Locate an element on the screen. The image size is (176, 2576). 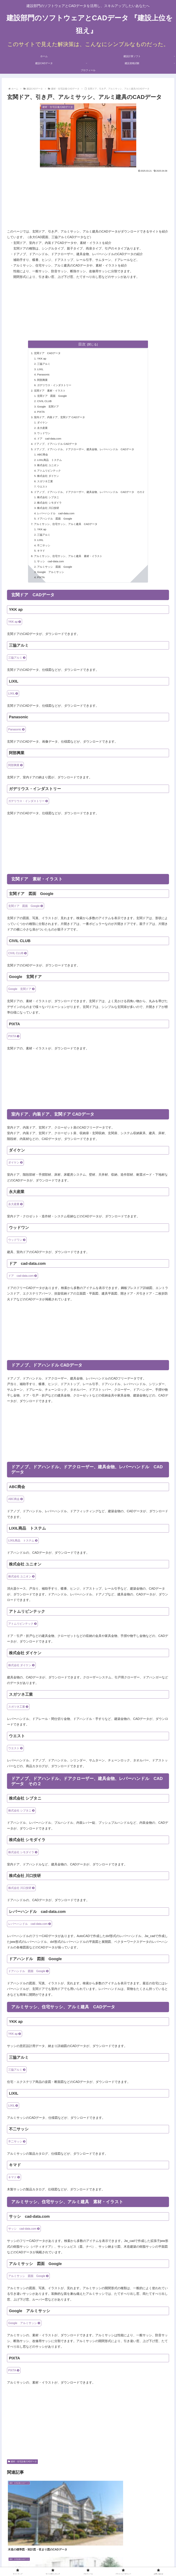
株式会社 シモダイラ is located at coordinates (47, 512).